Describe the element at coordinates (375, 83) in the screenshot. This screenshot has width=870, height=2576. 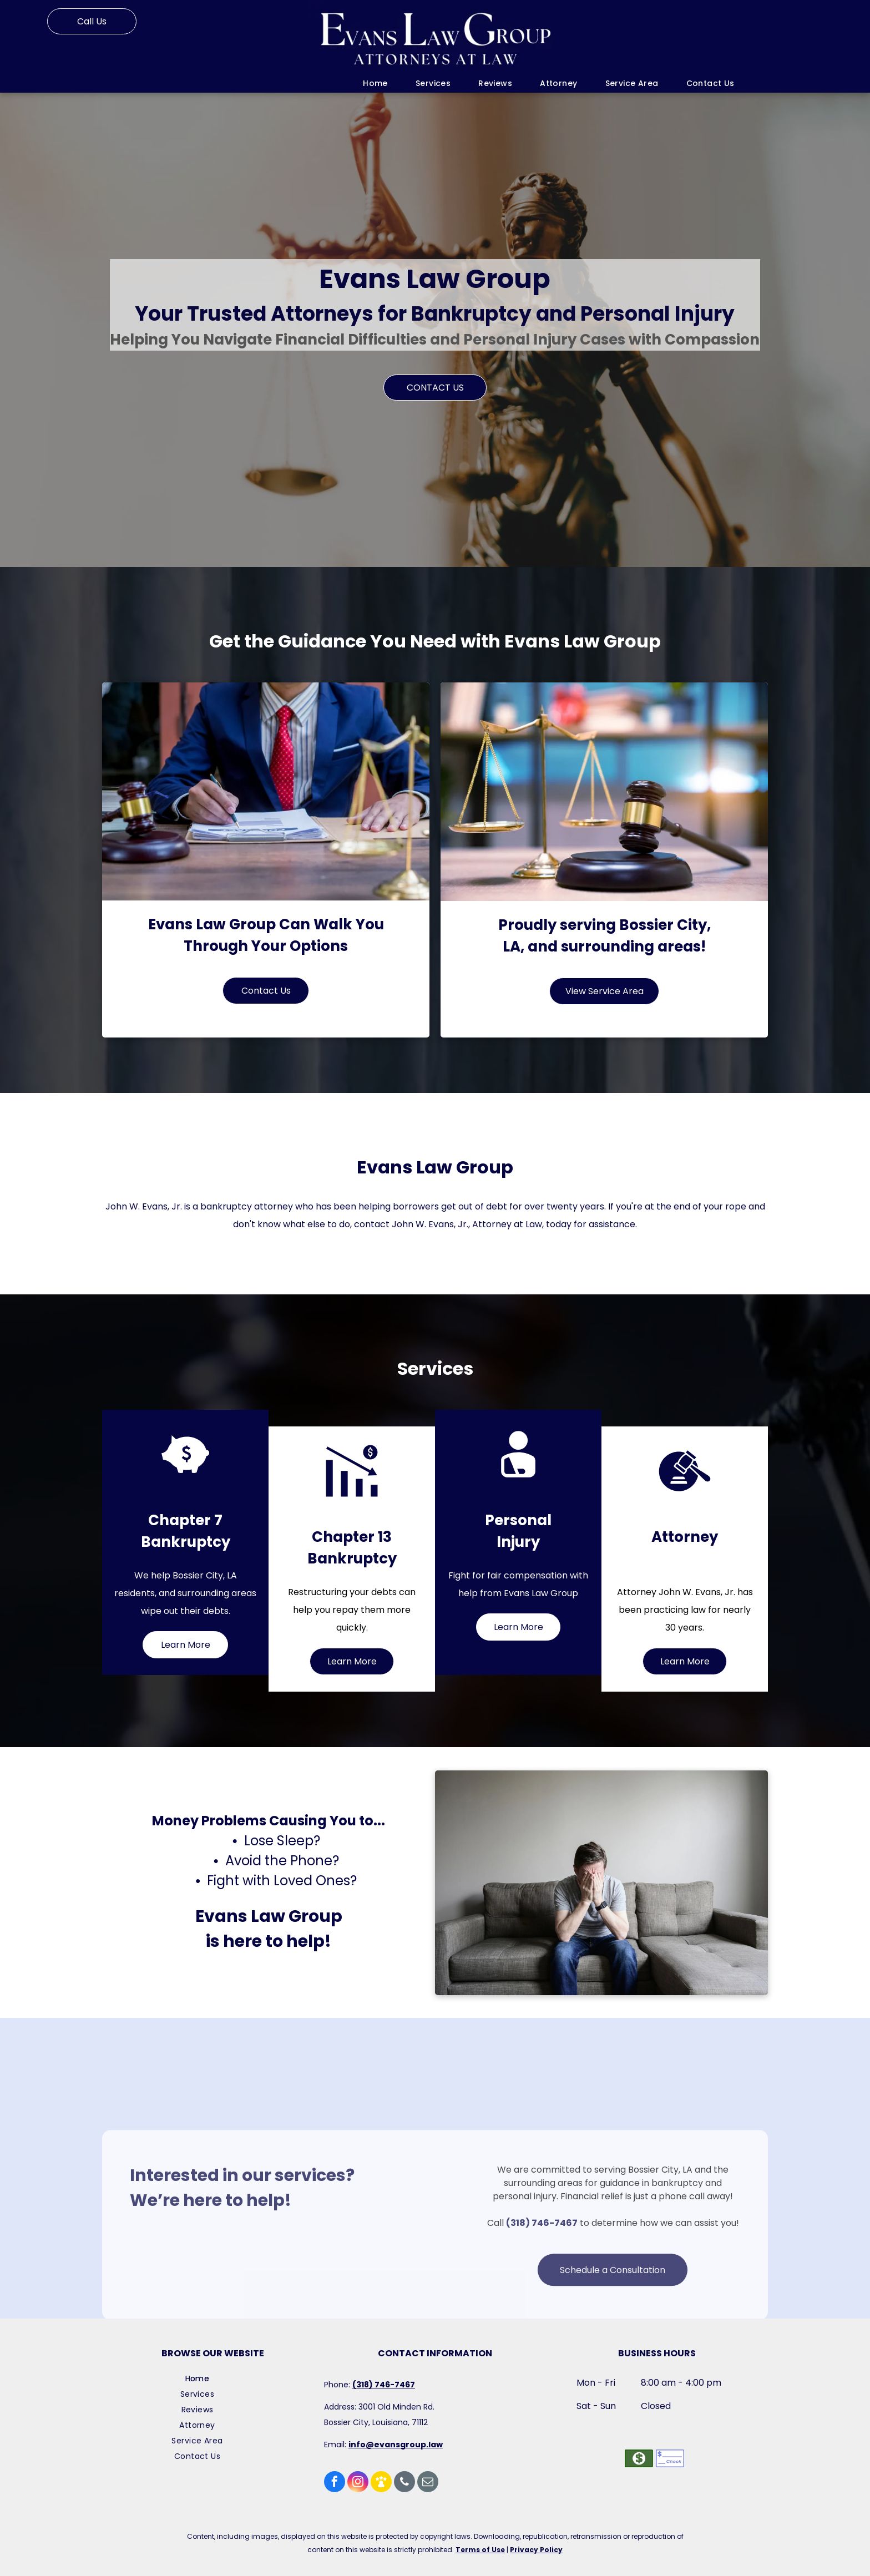
I see `[menuitem]` at that location.